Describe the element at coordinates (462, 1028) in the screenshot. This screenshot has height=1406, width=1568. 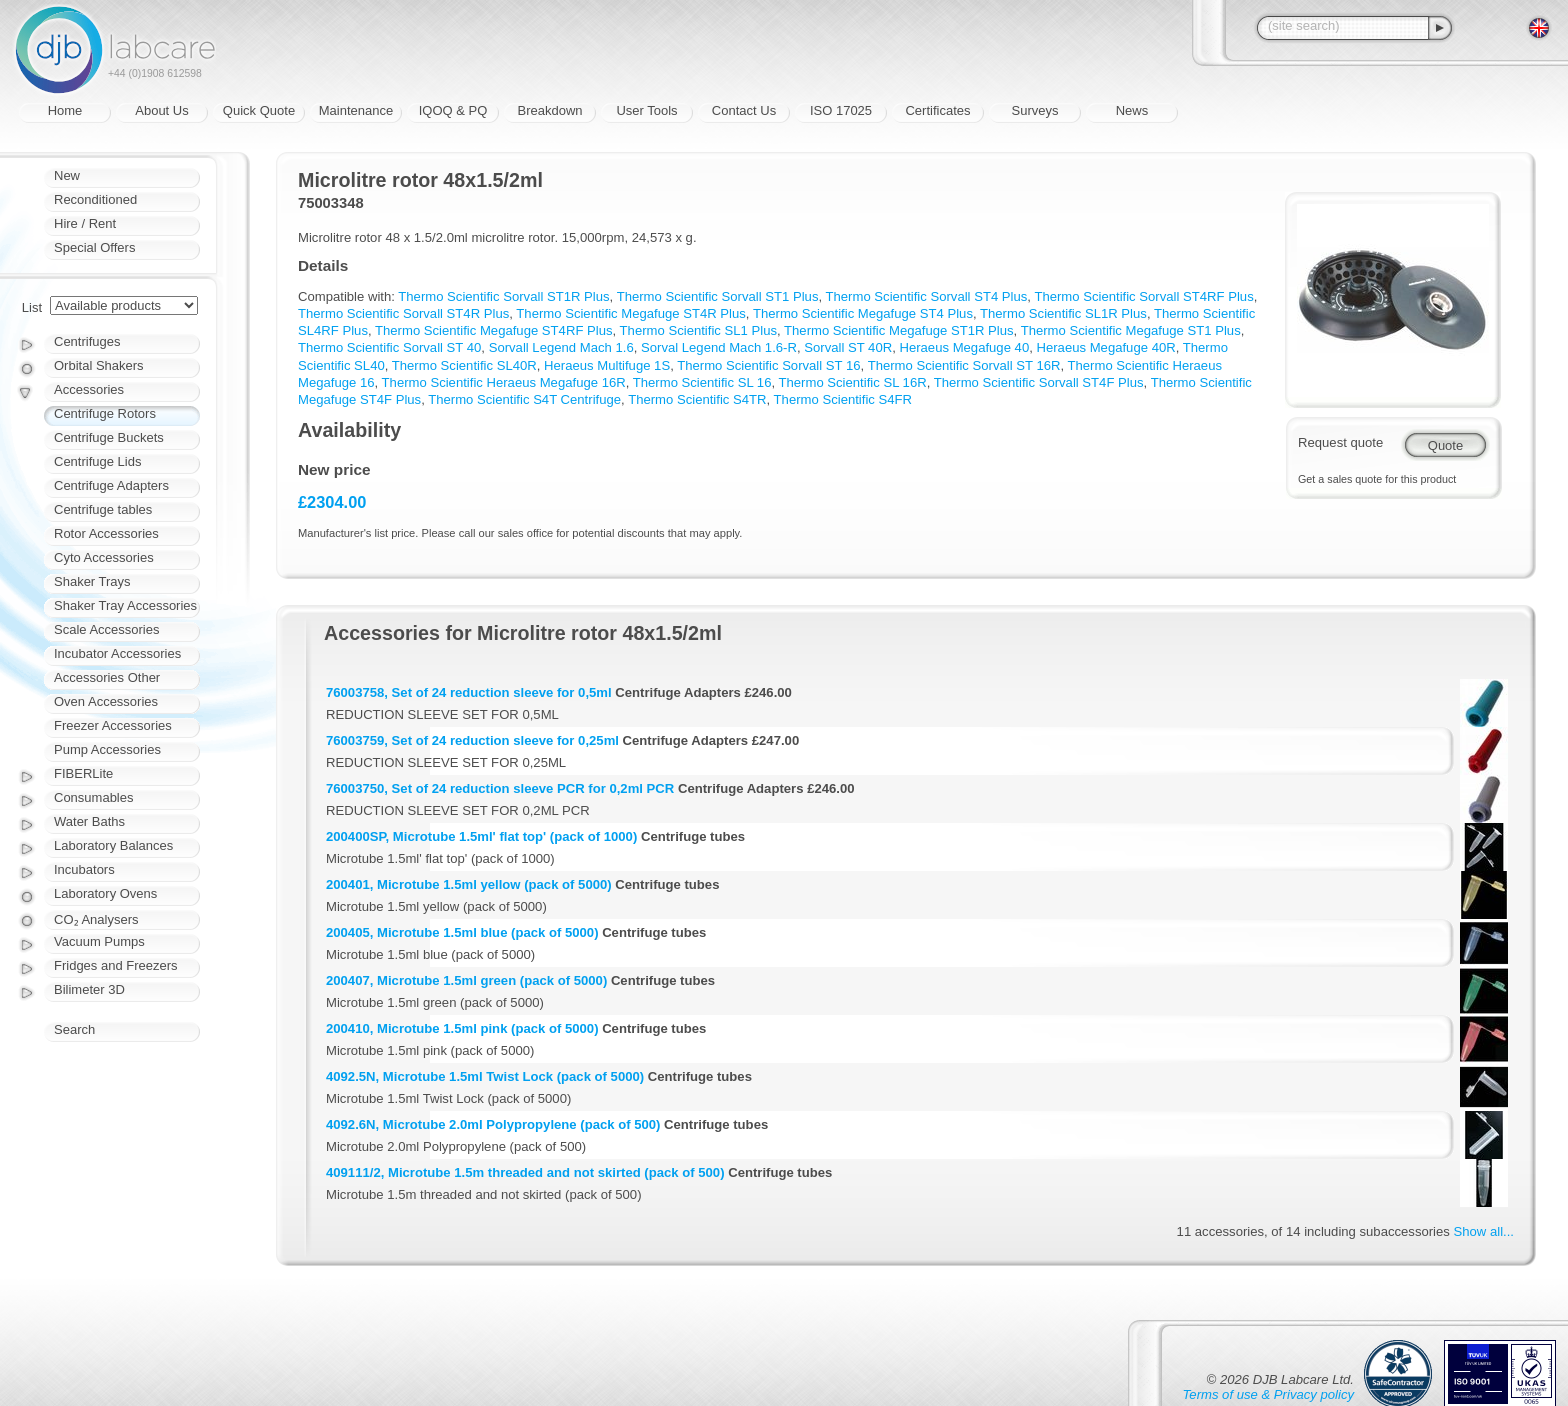
I see `200410, Microtube 1.5ml pink (pack of 5000)` at that location.